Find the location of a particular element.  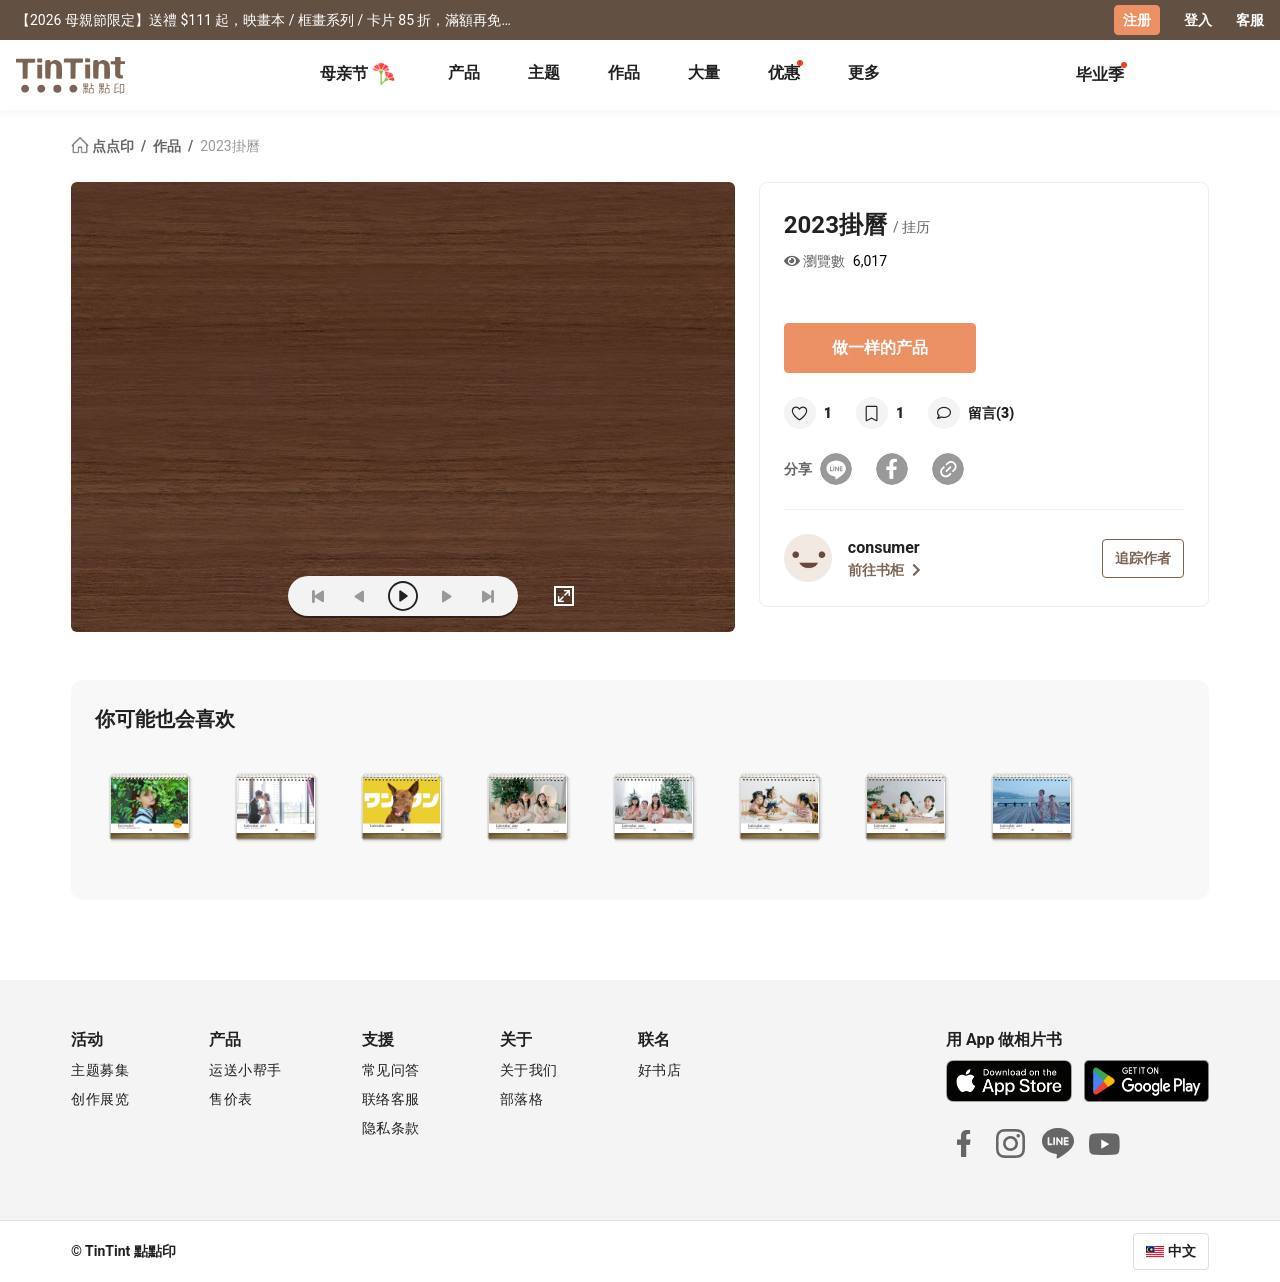

关于我们 is located at coordinates (529, 1070).